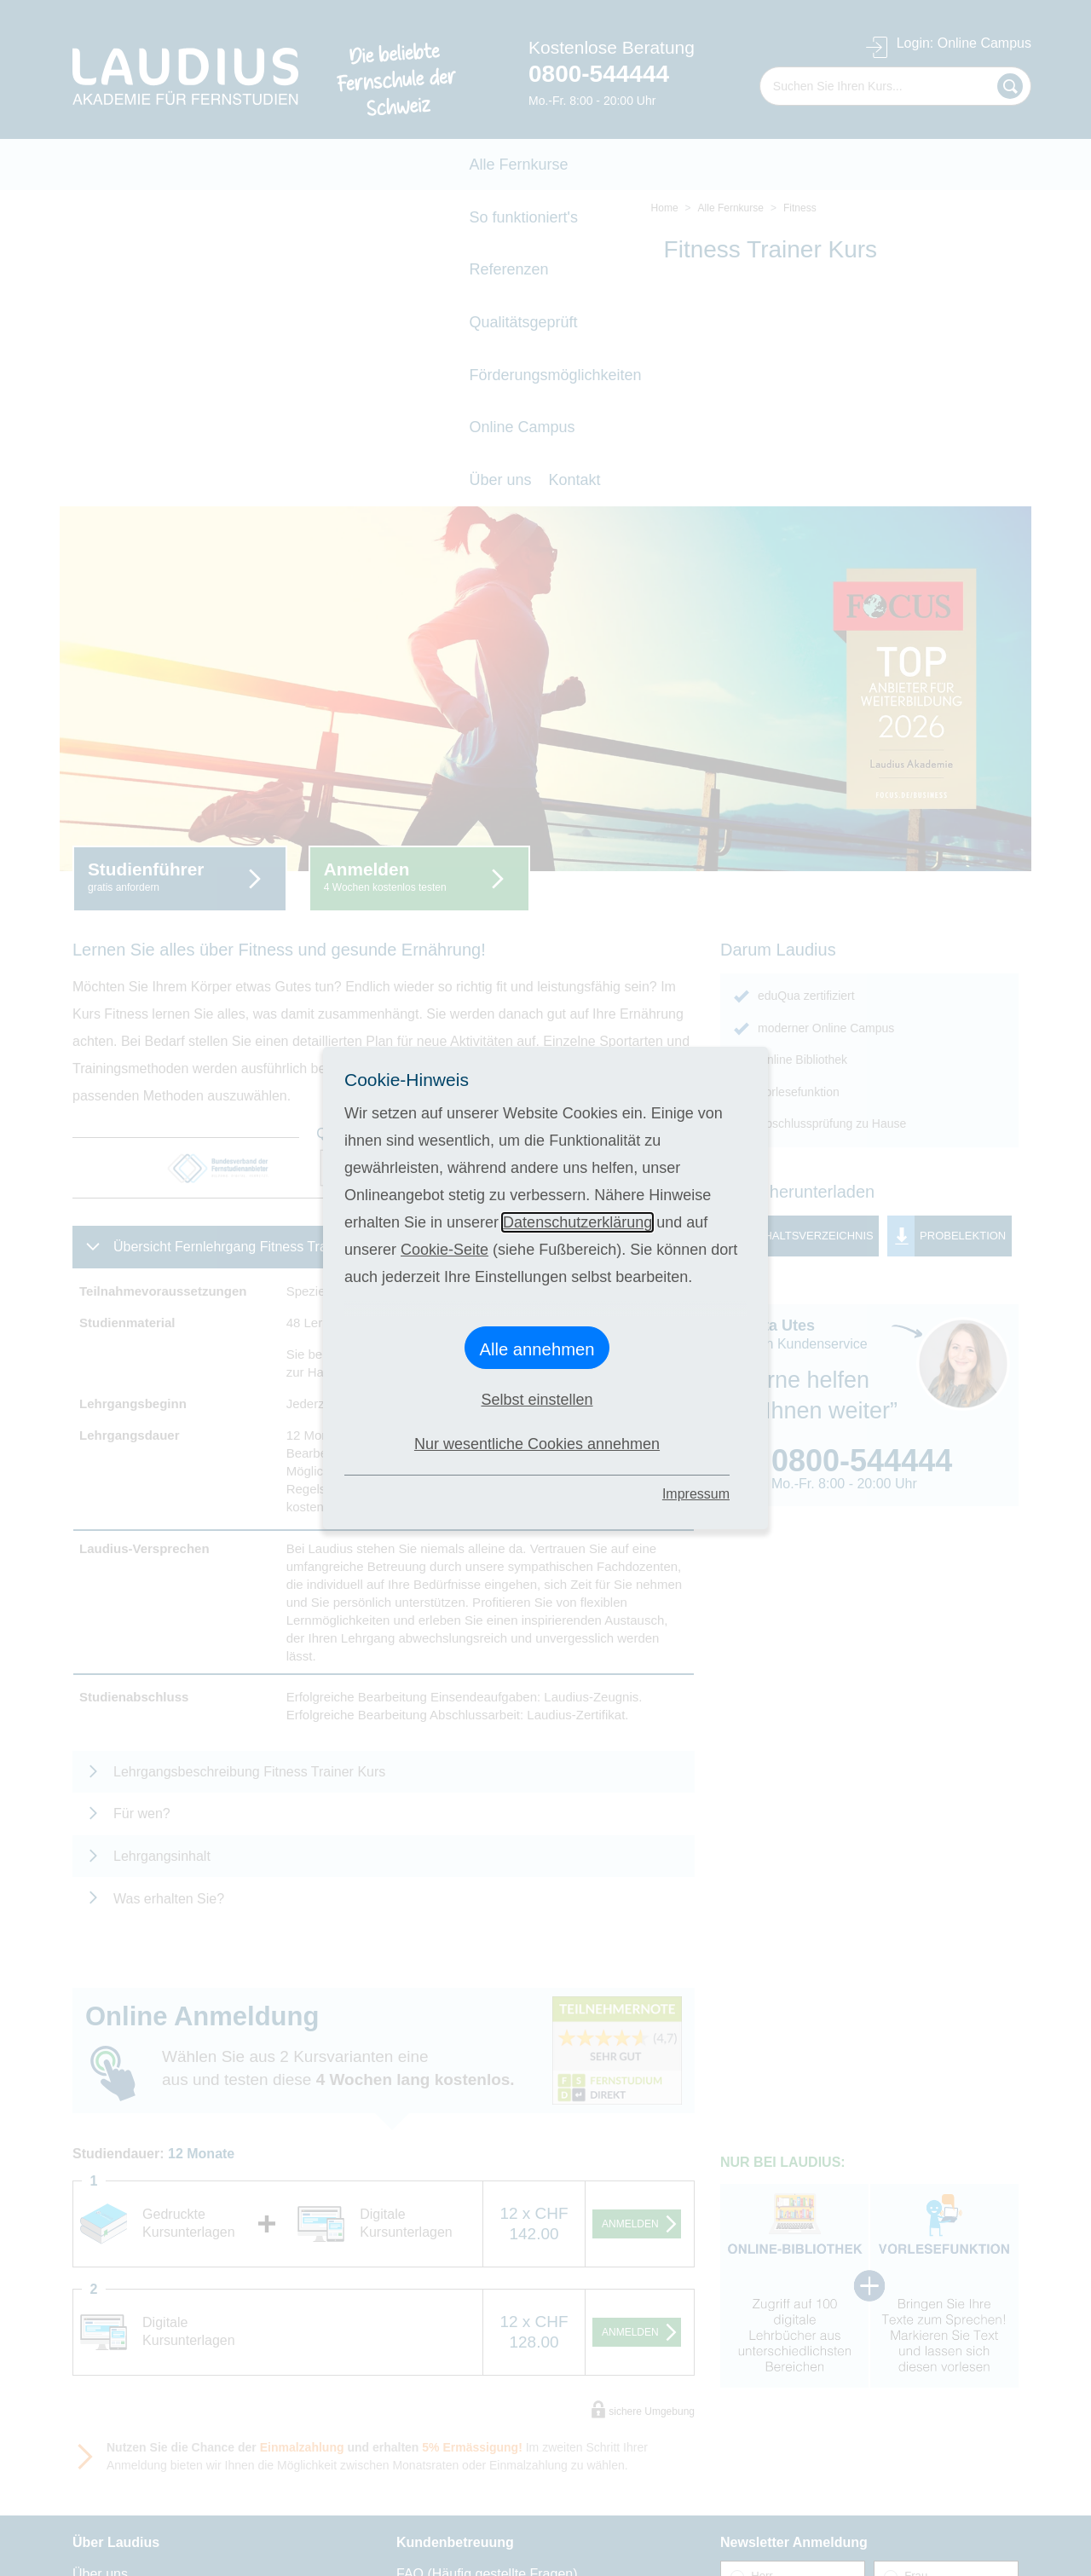  What do you see at coordinates (537, 1444) in the screenshot?
I see `Nur wesentliche Cookies annehmen [button]` at bounding box center [537, 1444].